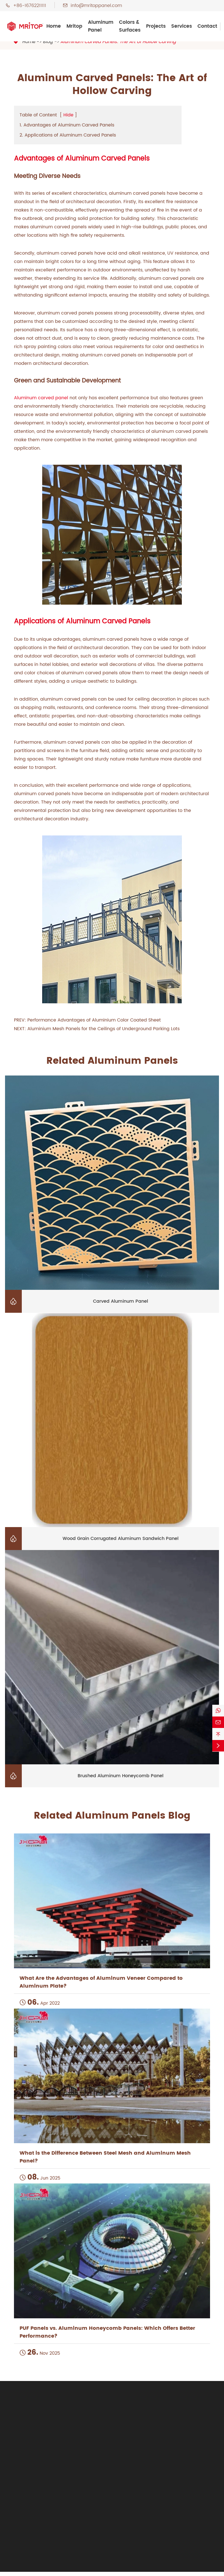 Image resolution: width=224 pixels, height=2576 pixels. What do you see at coordinates (181, 26) in the screenshot?
I see `Services` at bounding box center [181, 26].